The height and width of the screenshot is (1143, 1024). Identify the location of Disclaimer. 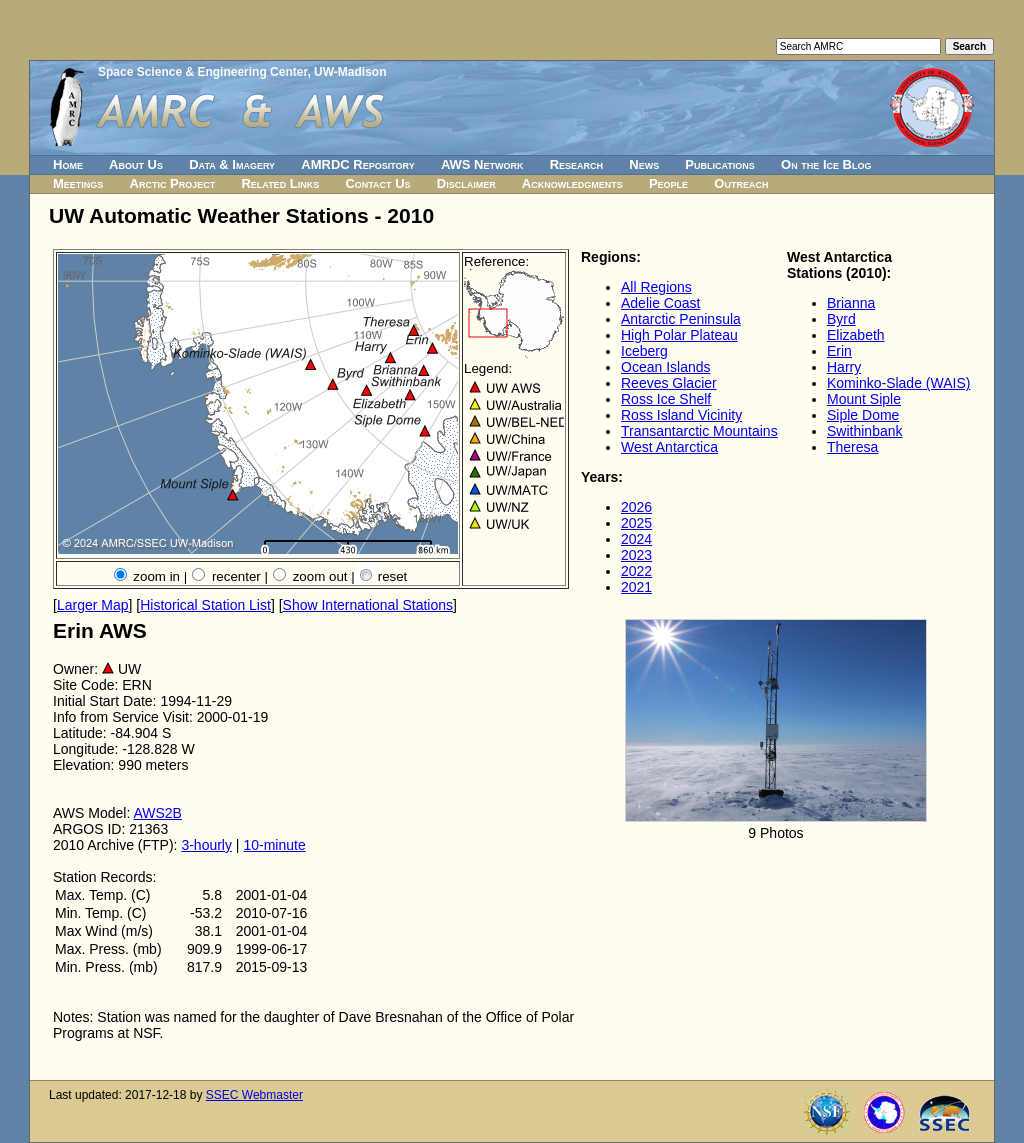
(466, 183).